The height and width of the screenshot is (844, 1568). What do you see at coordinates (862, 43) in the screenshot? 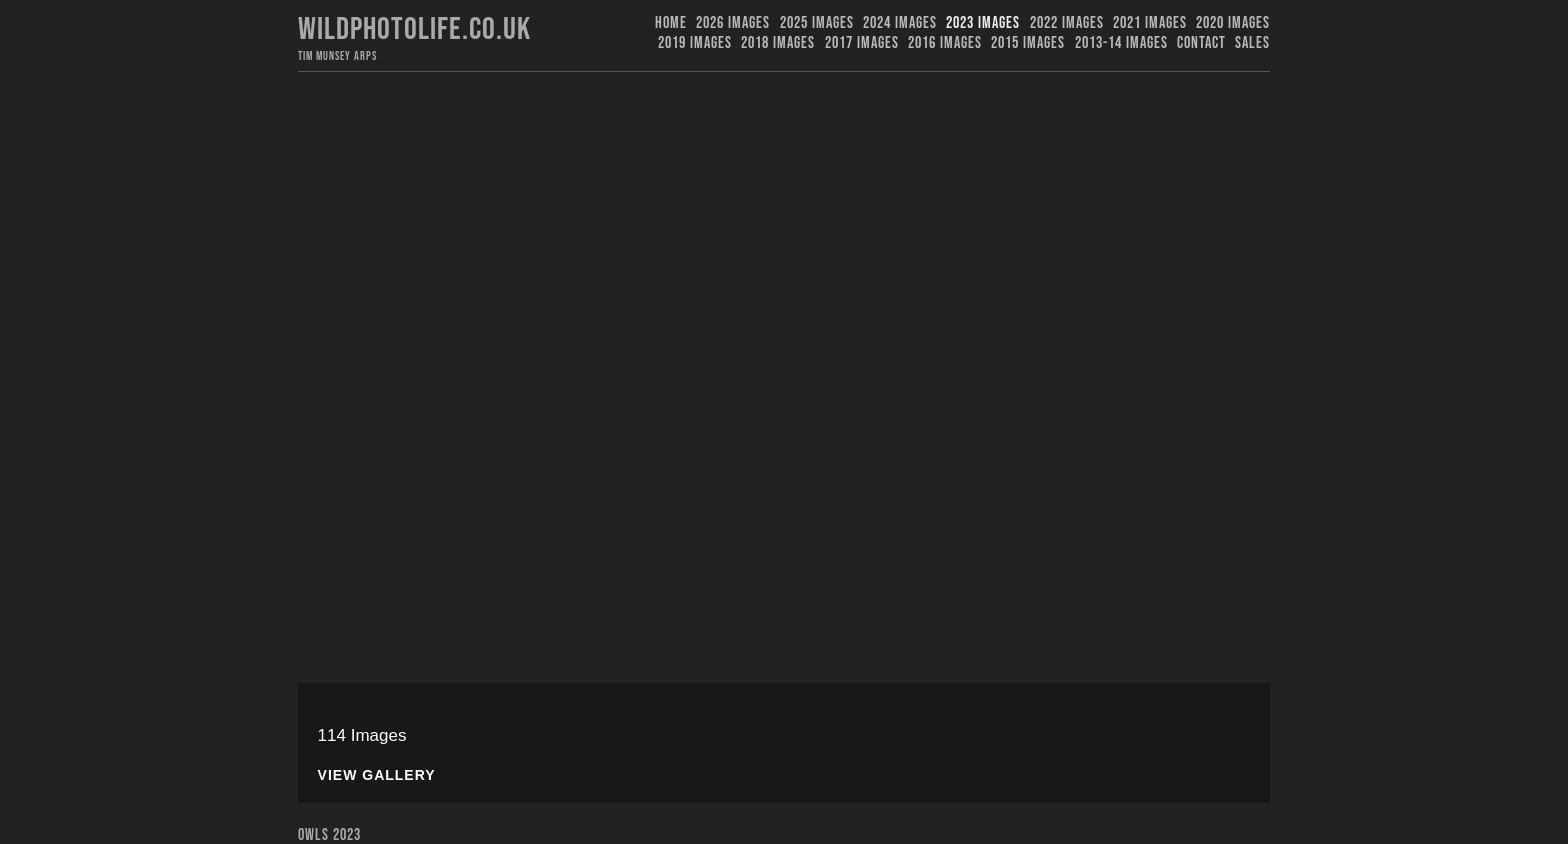
I see `2017 Images` at bounding box center [862, 43].